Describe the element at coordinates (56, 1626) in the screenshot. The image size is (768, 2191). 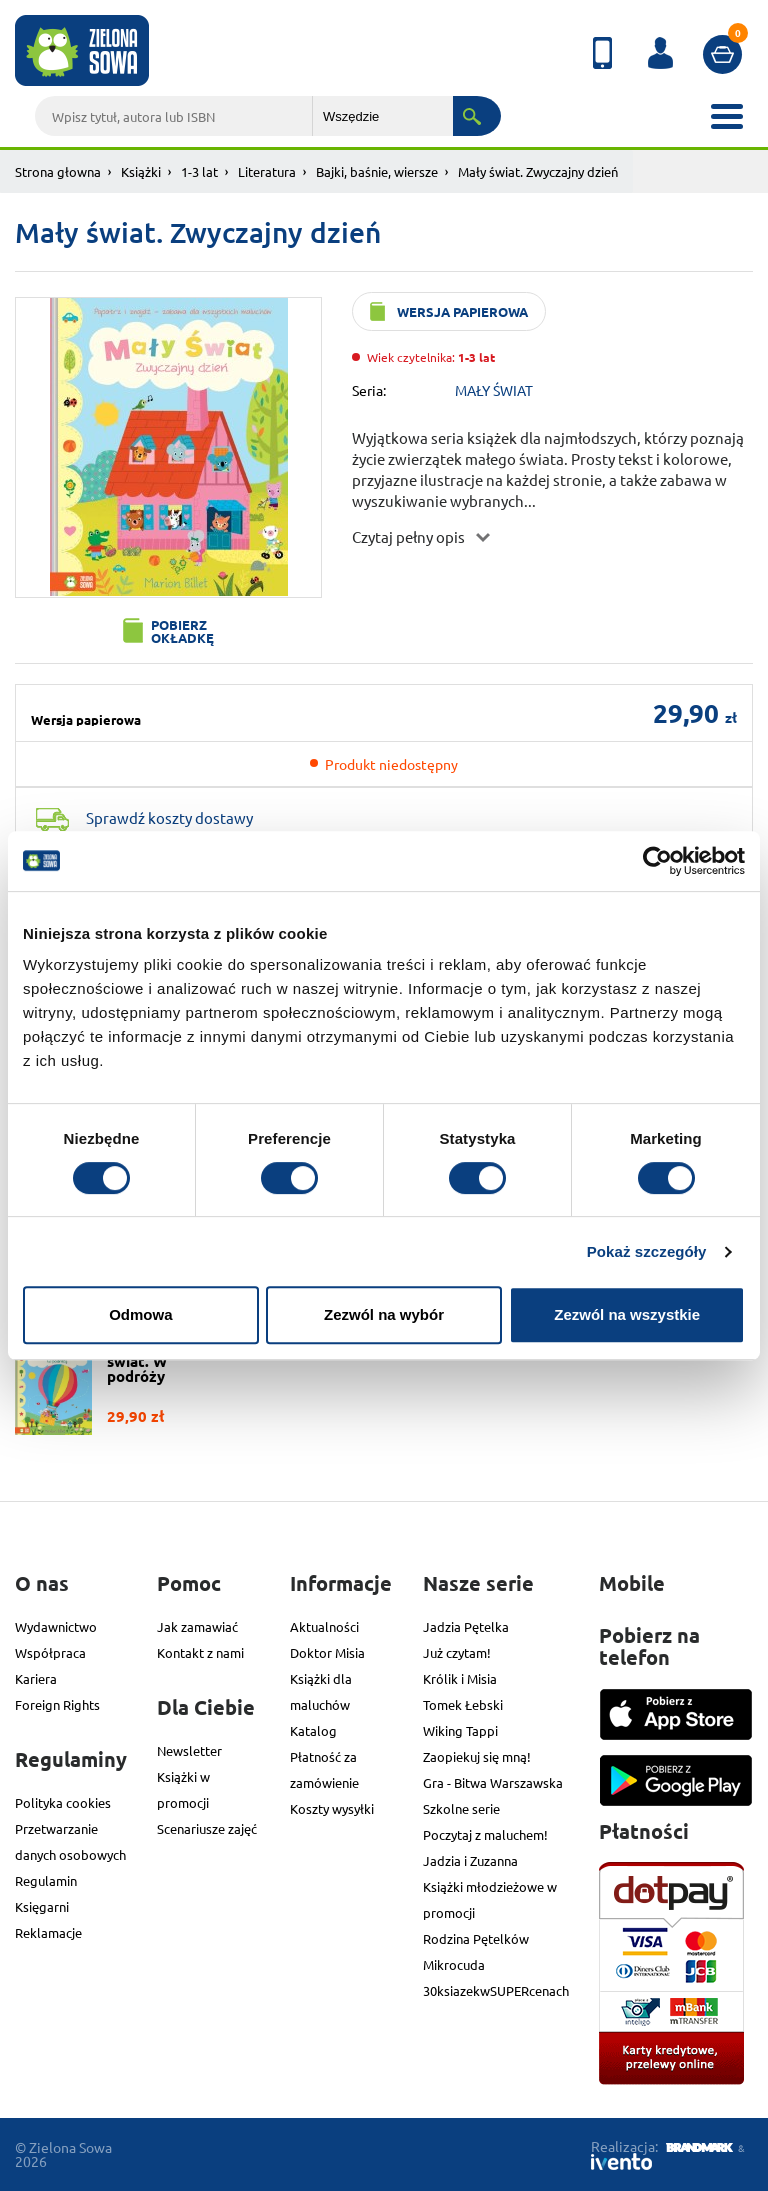
I see `Wydawnictwo` at that location.